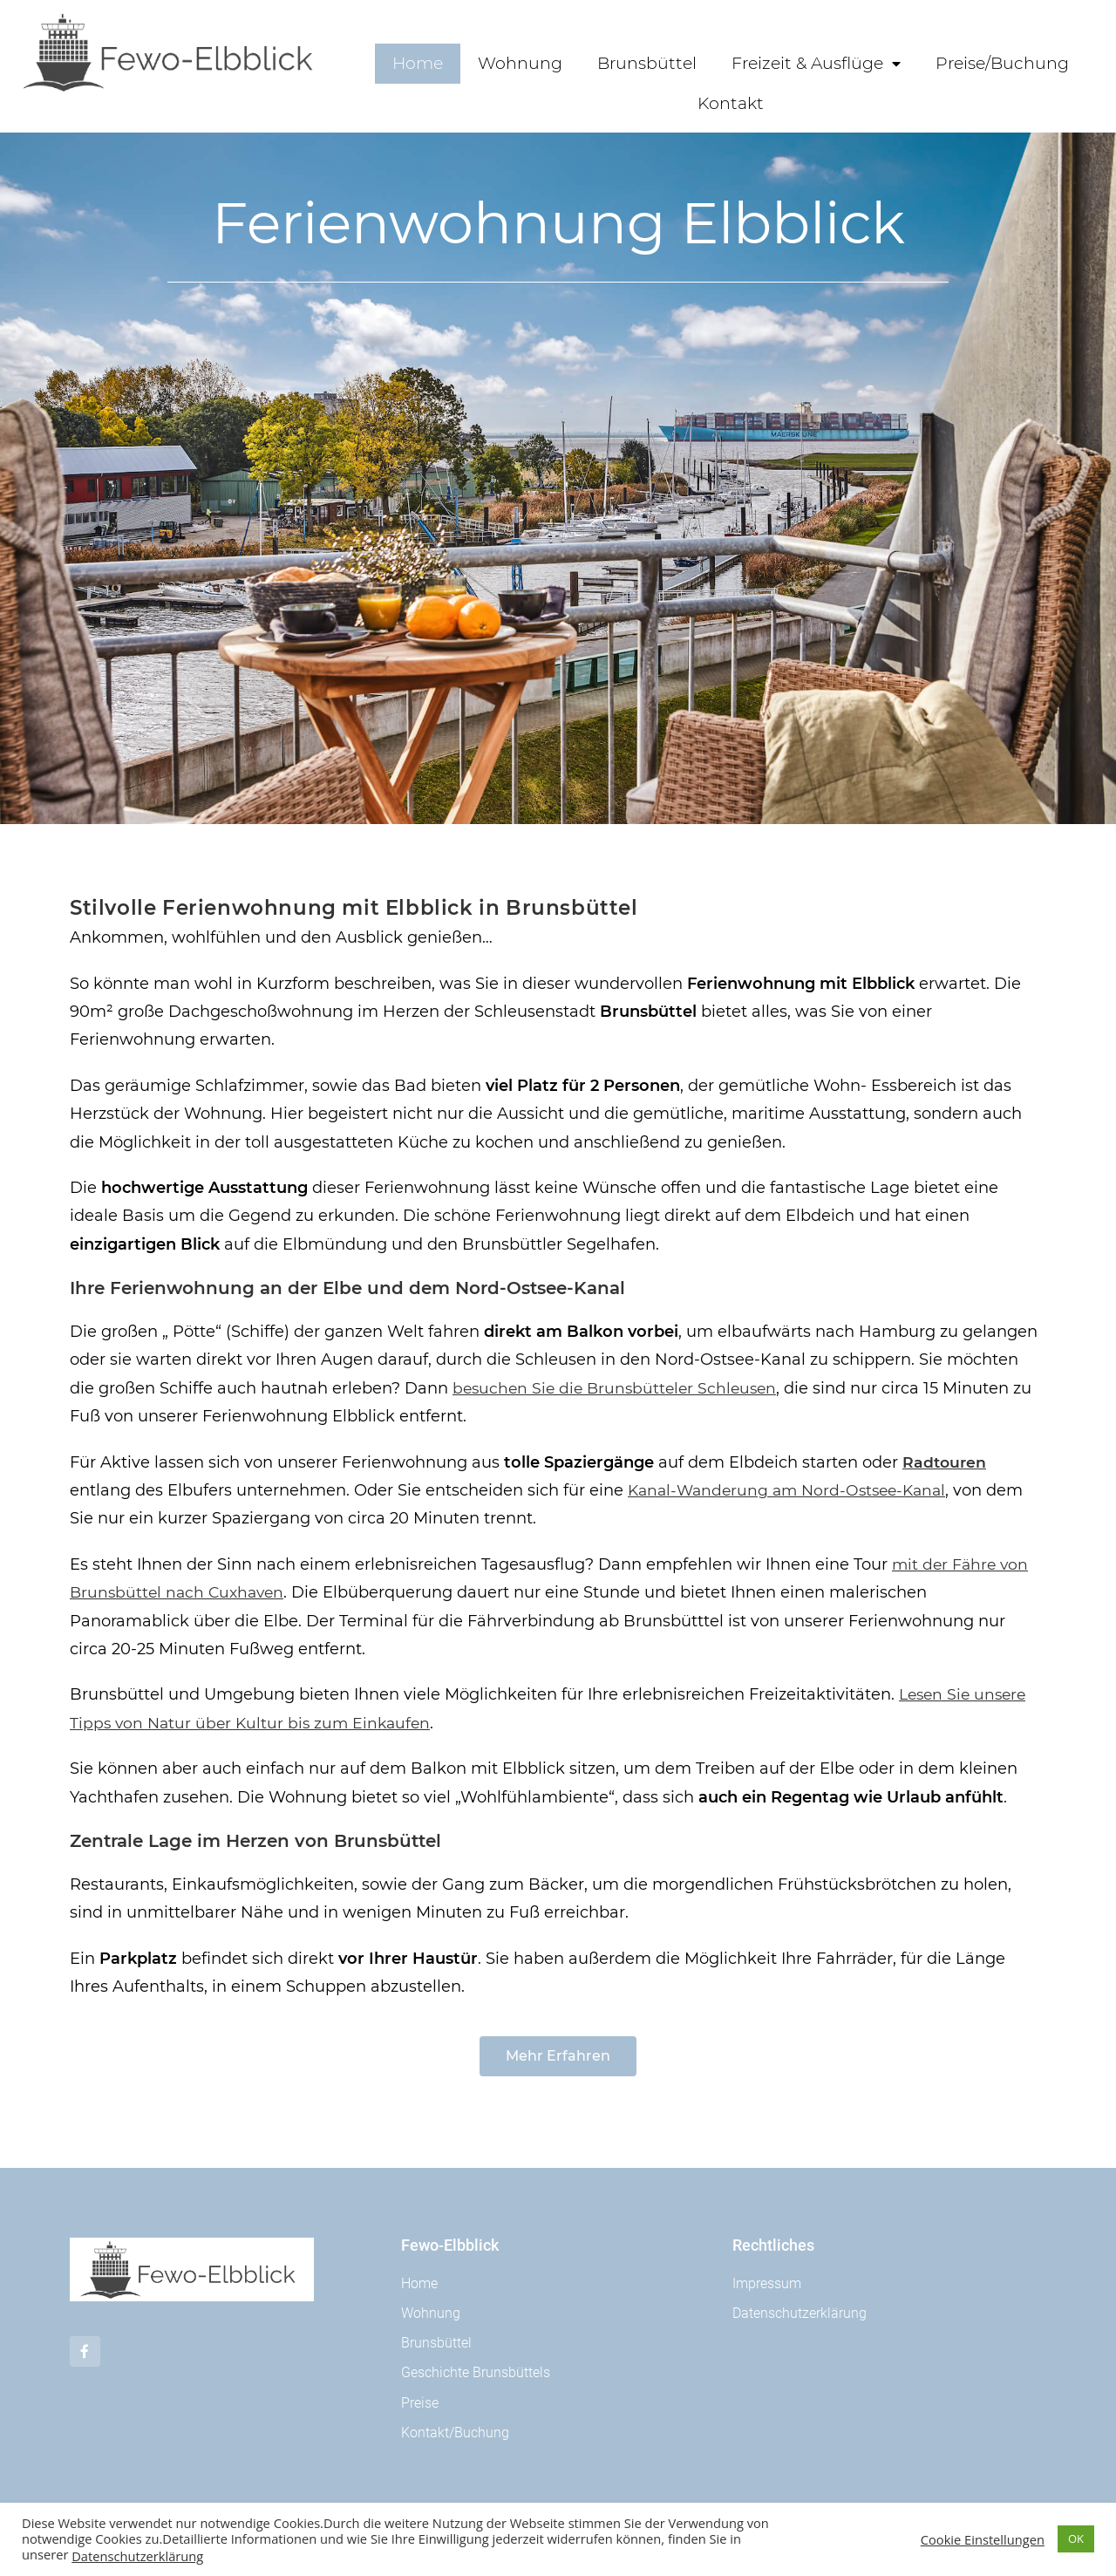 The width and height of the screenshot is (1116, 2576). Describe the element at coordinates (137, 2556) in the screenshot. I see `Datenschutzerklärung` at that location.